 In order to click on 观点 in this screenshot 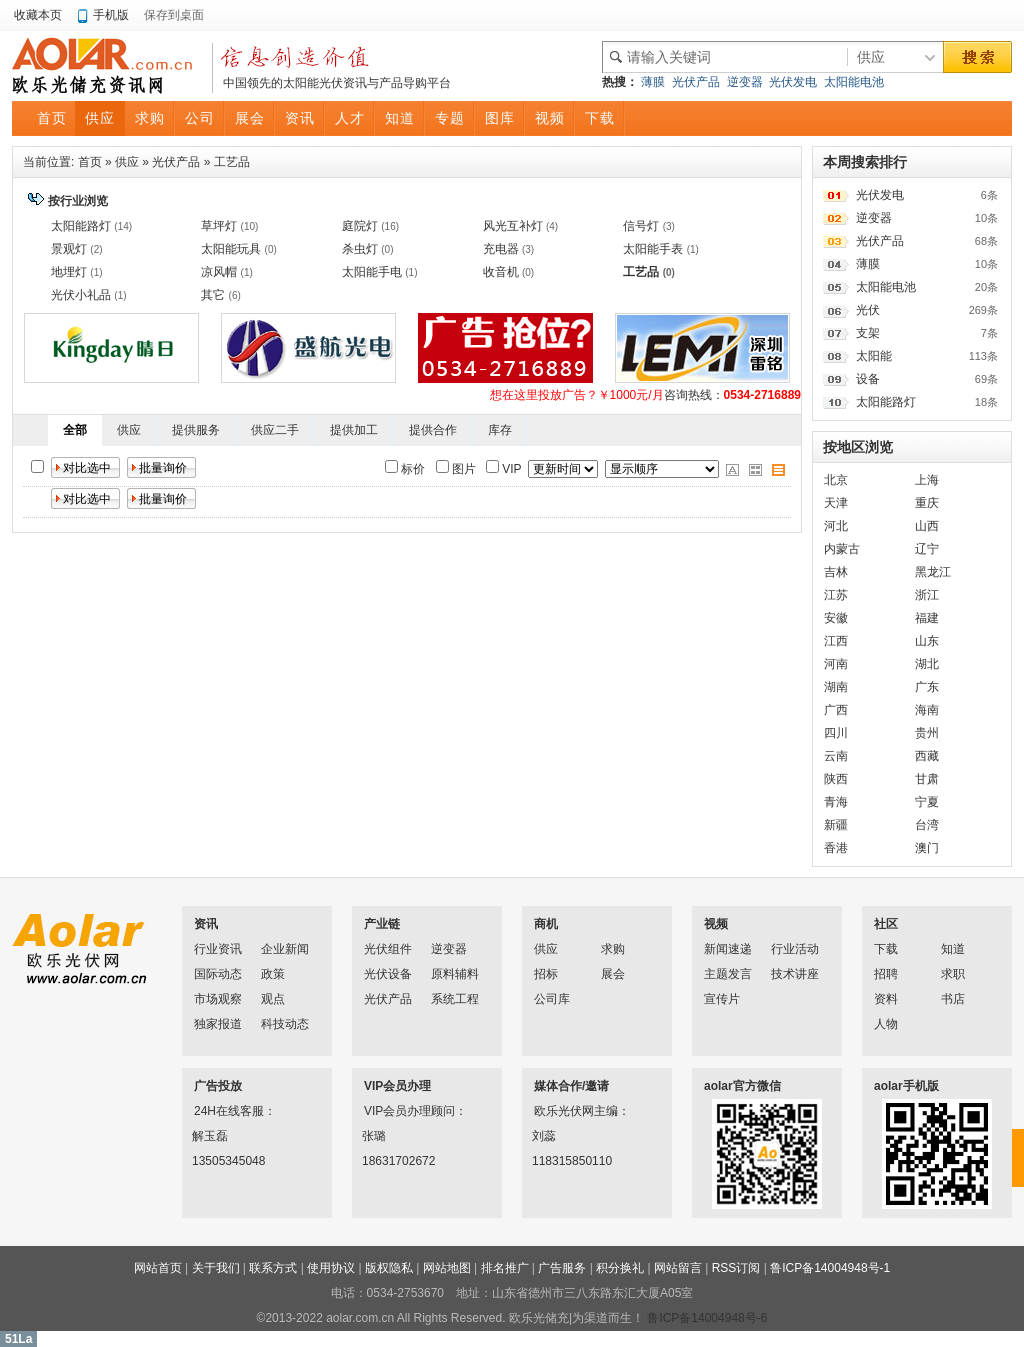, I will do `click(273, 999)`.